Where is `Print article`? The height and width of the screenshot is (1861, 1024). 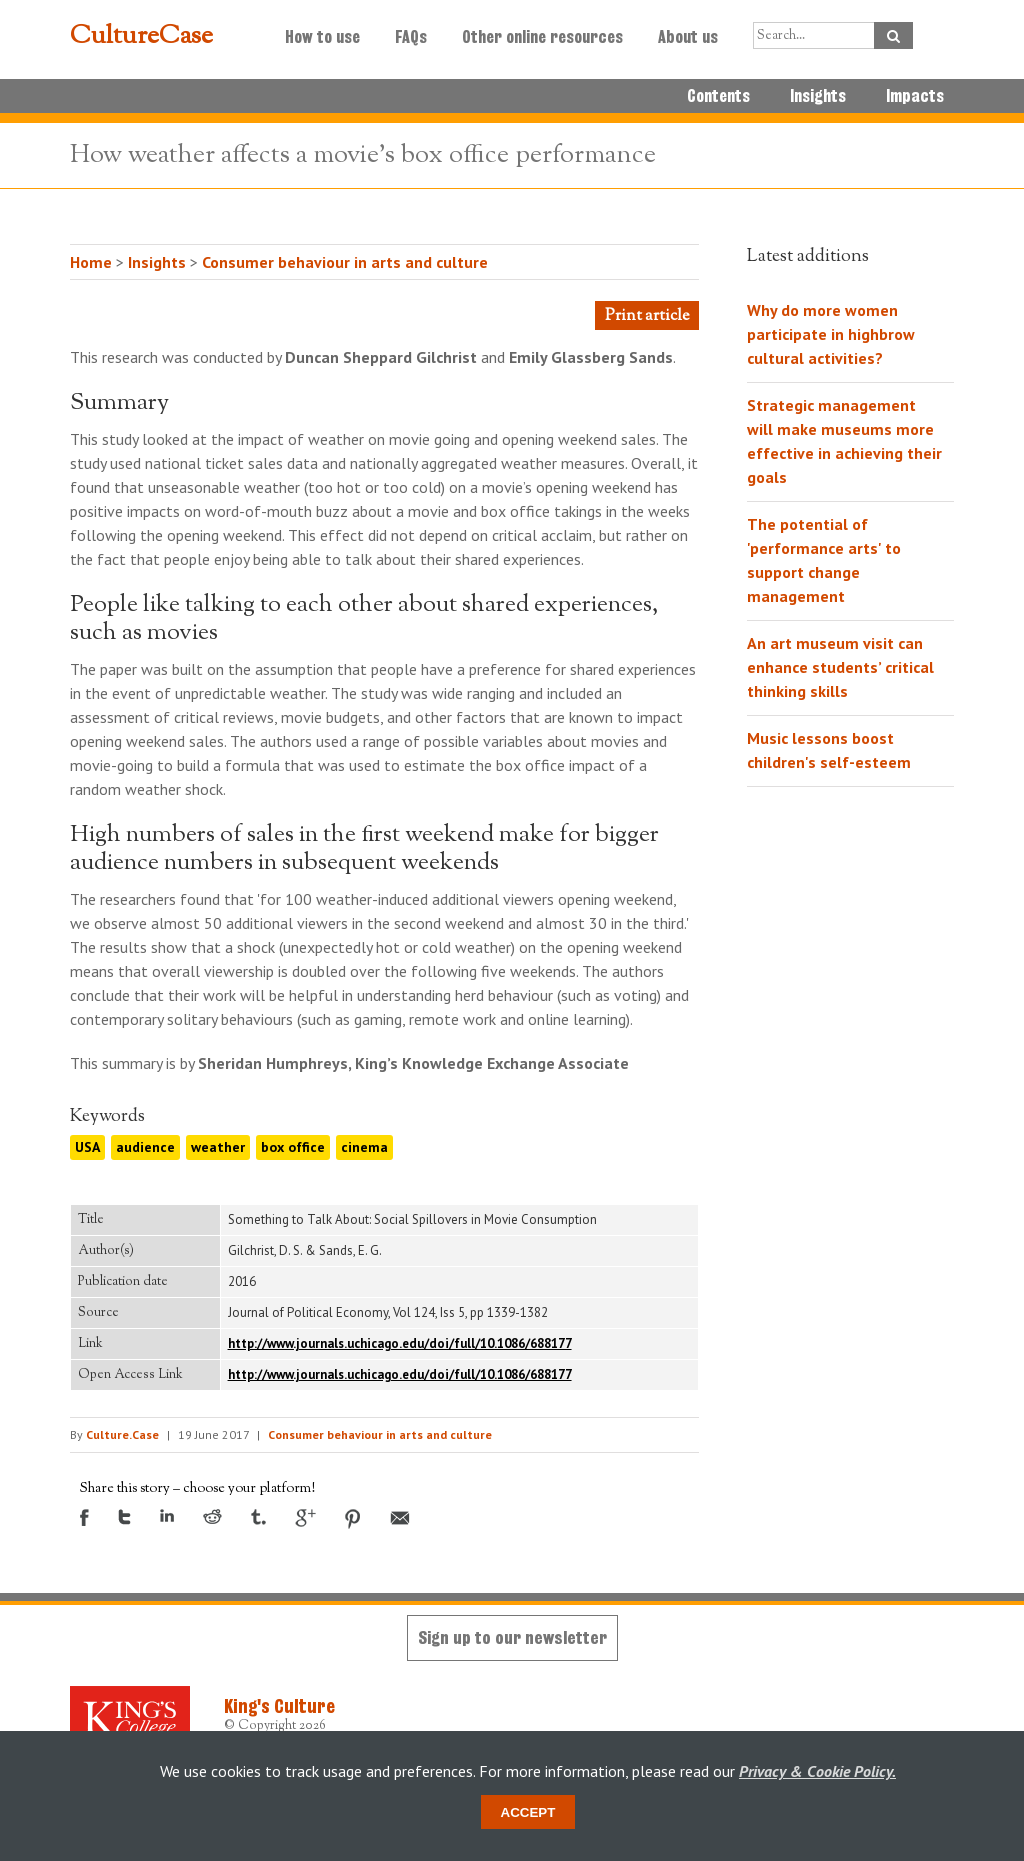 Print article is located at coordinates (647, 316).